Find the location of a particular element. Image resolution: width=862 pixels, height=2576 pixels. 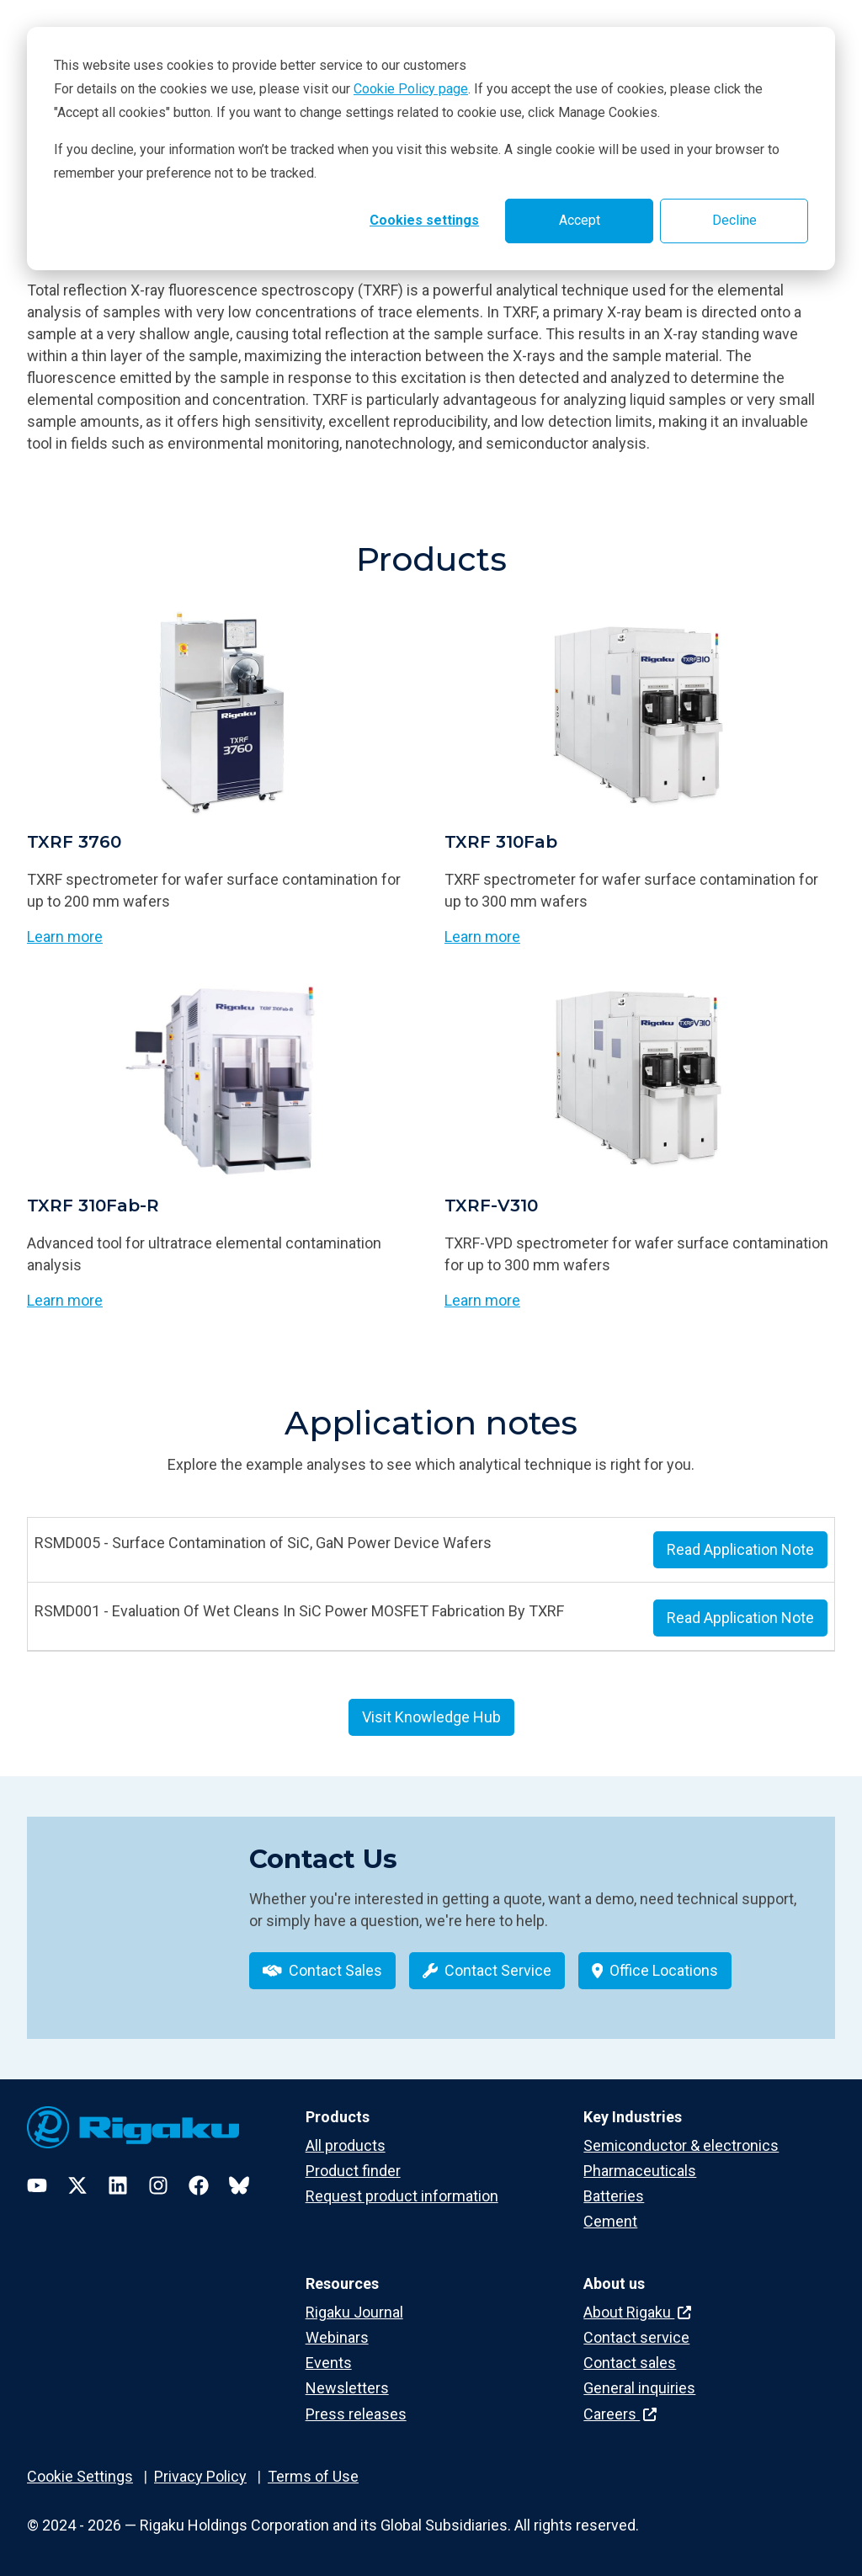

Cookies settings is located at coordinates (424, 220).